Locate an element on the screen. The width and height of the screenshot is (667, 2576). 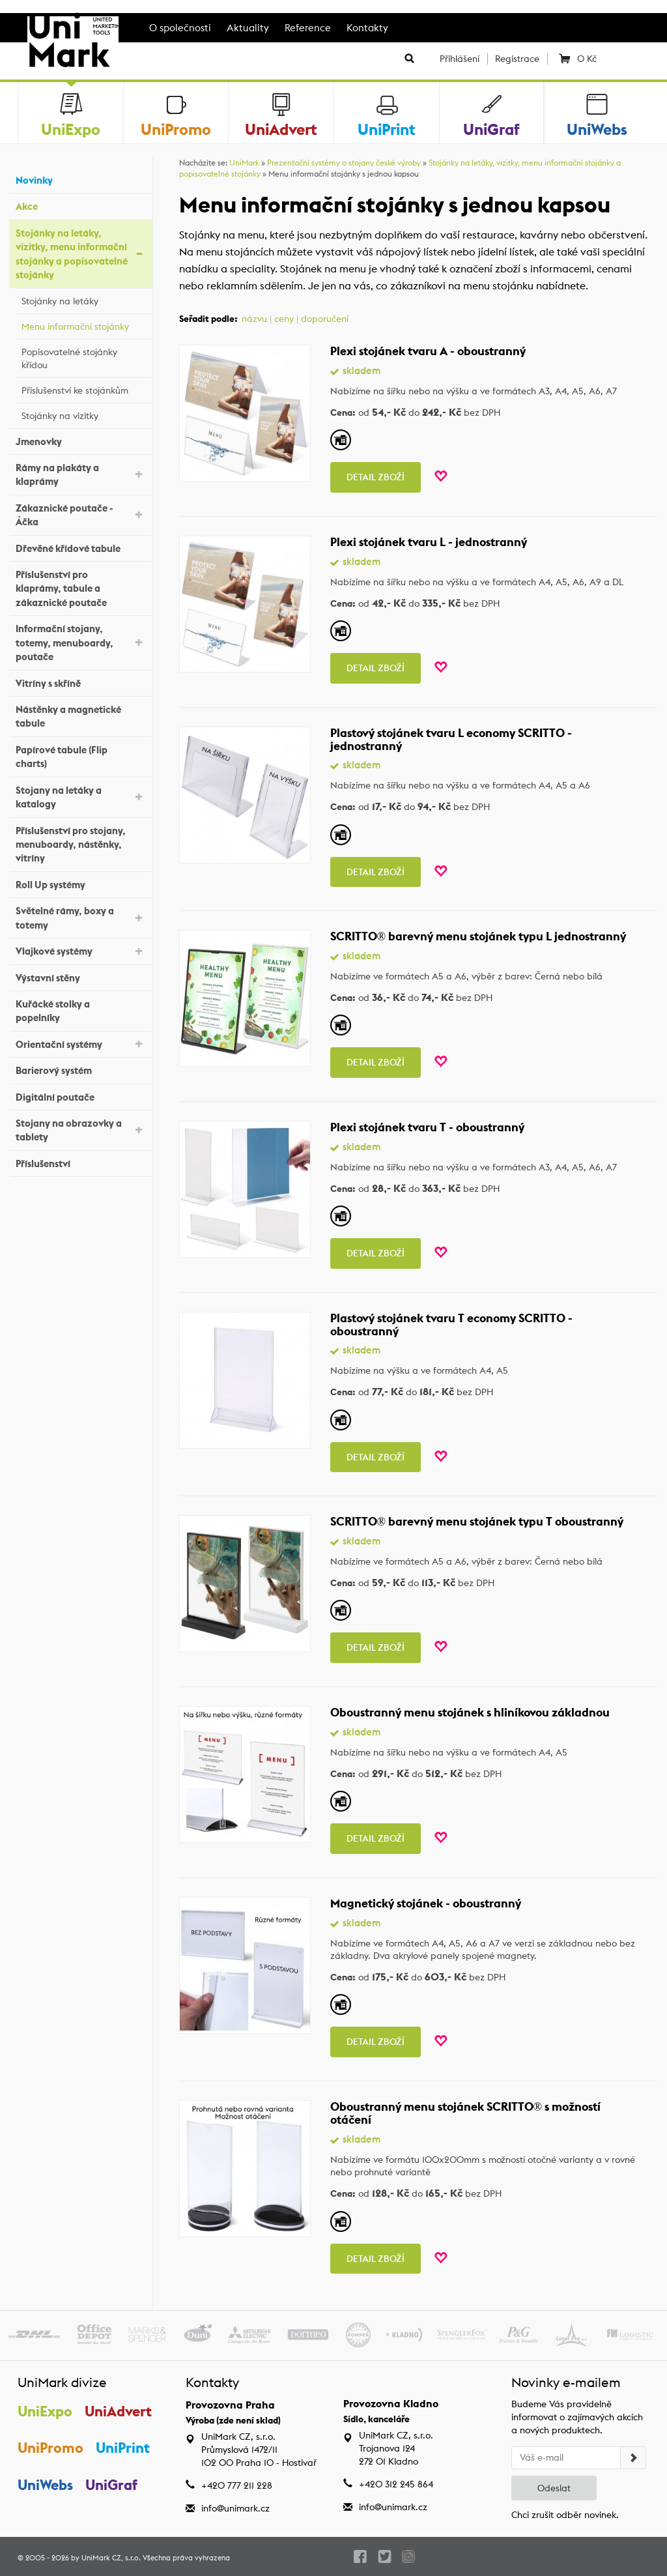
Nástěnky a magnetické tabule is located at coordinates (81, 716).